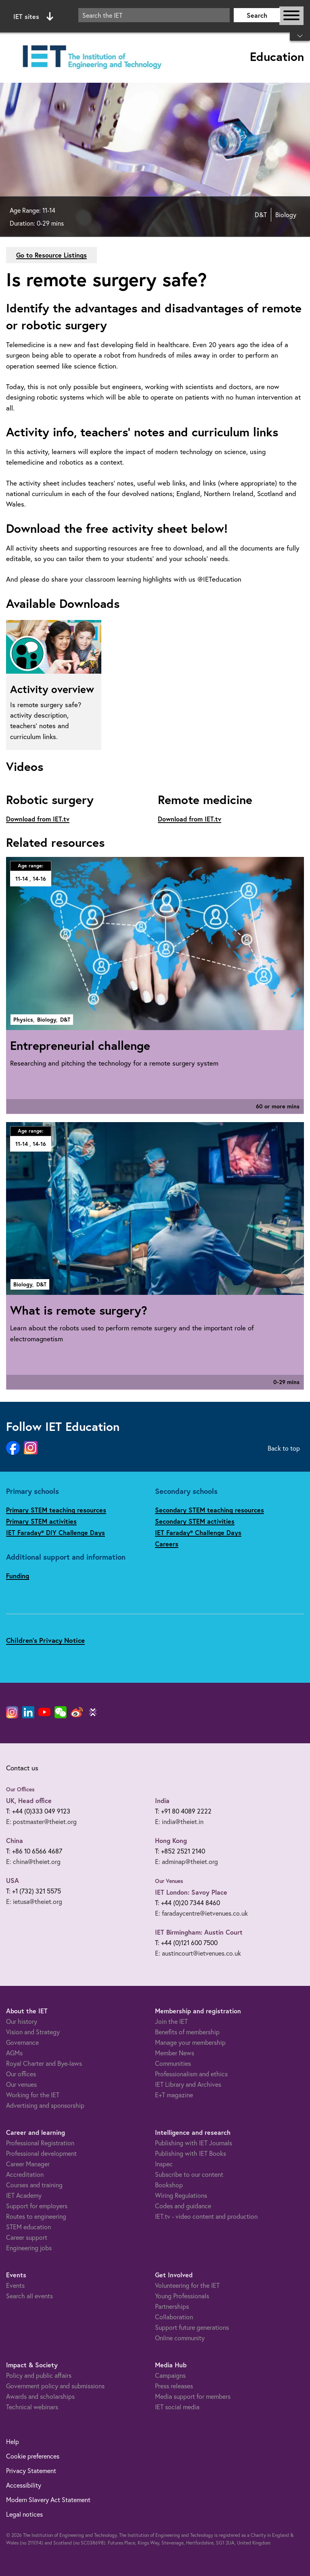 Image resolution: width=310 pixels, height=2576 pixels. Describe the element at coordinates (36, 2206) in the screenshot. I see `Support for employers` at that location.